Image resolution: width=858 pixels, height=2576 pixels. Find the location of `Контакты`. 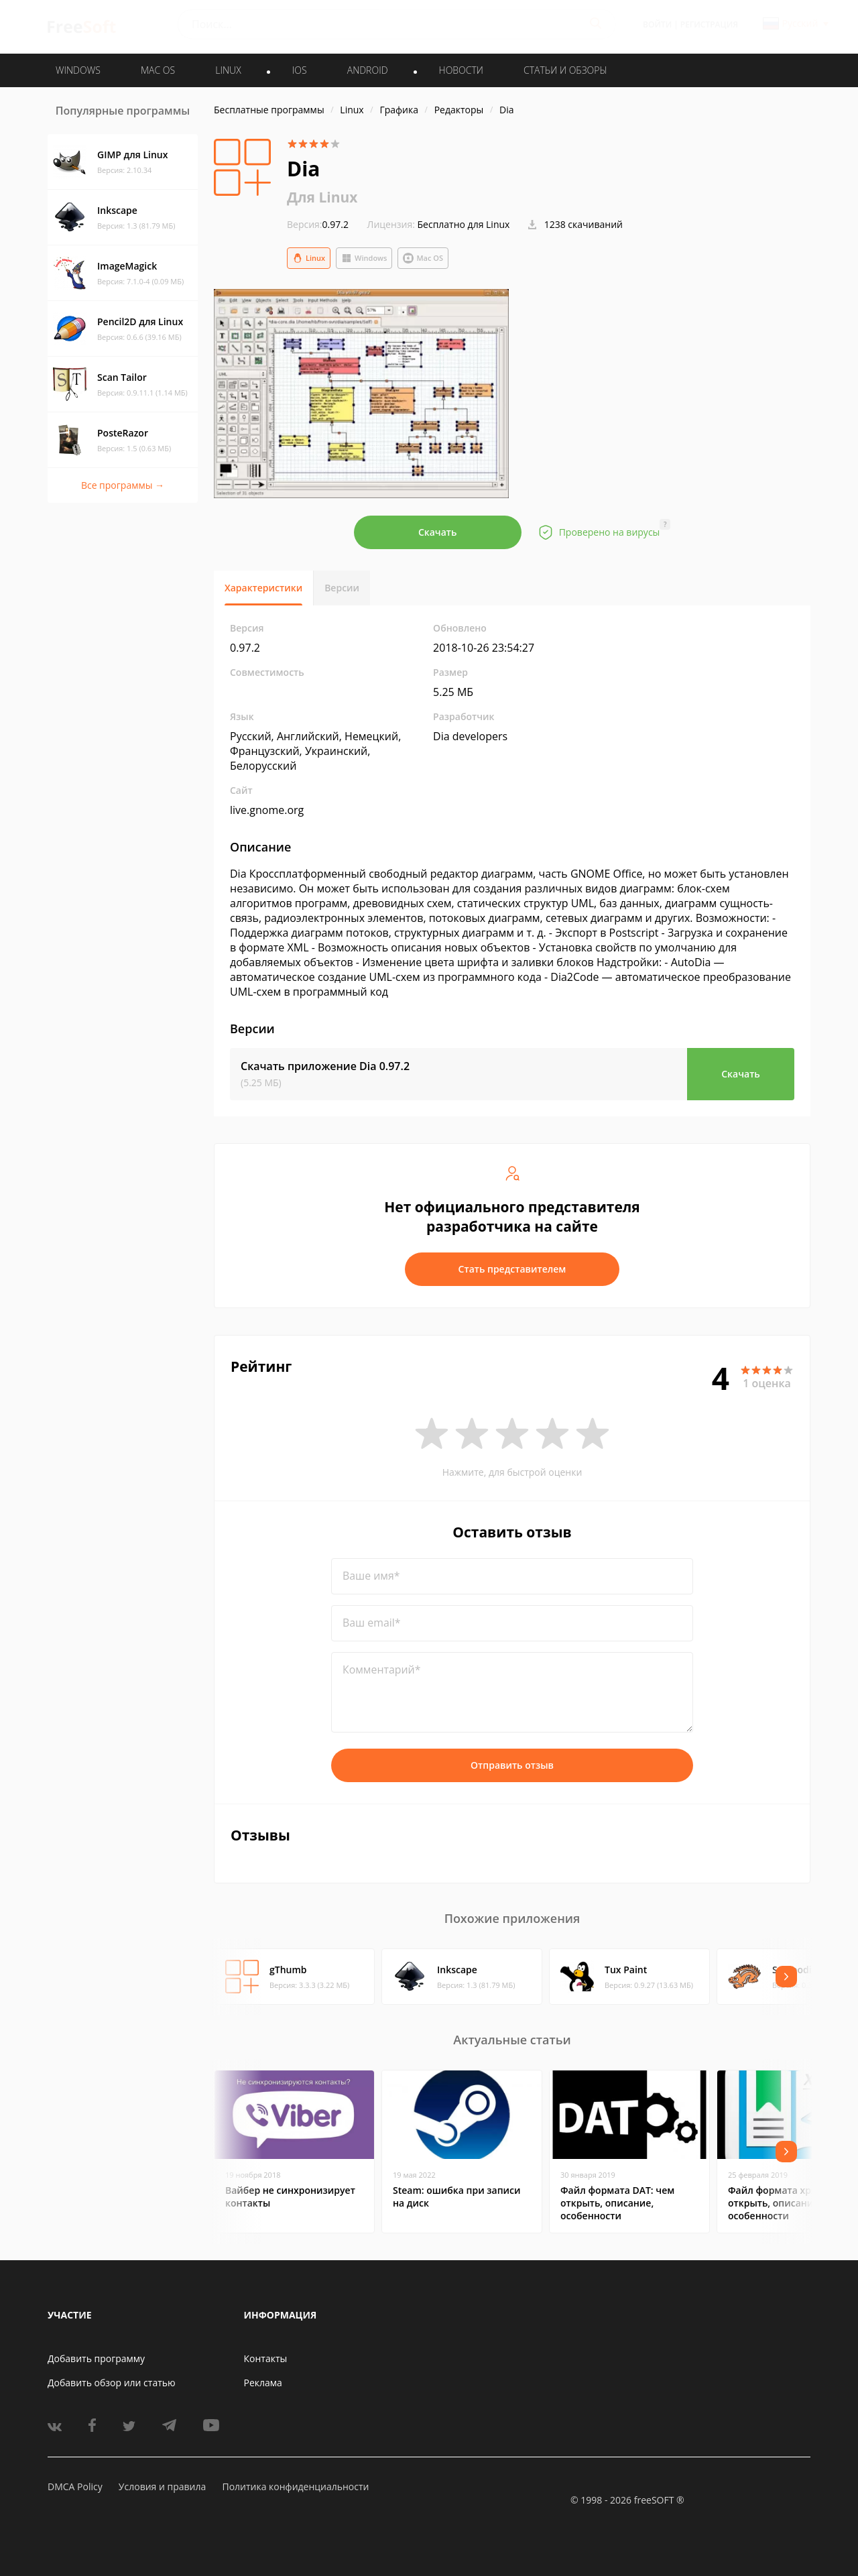

Контакты is located at coordinates (266, 2358).